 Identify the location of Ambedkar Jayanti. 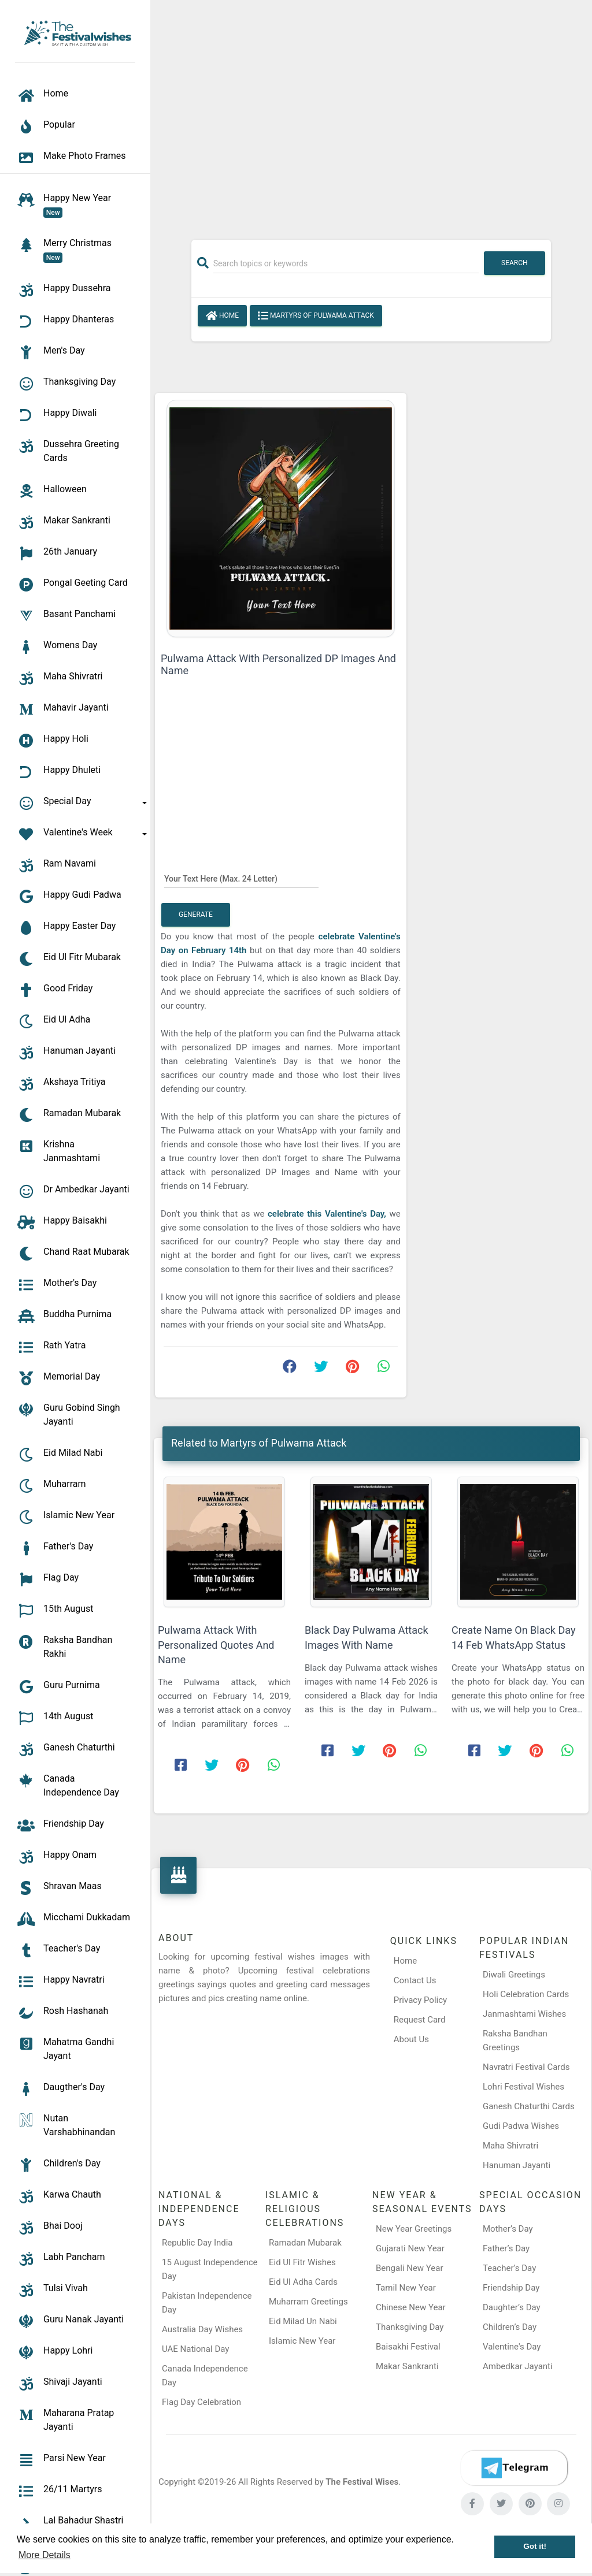
(518, 2366).